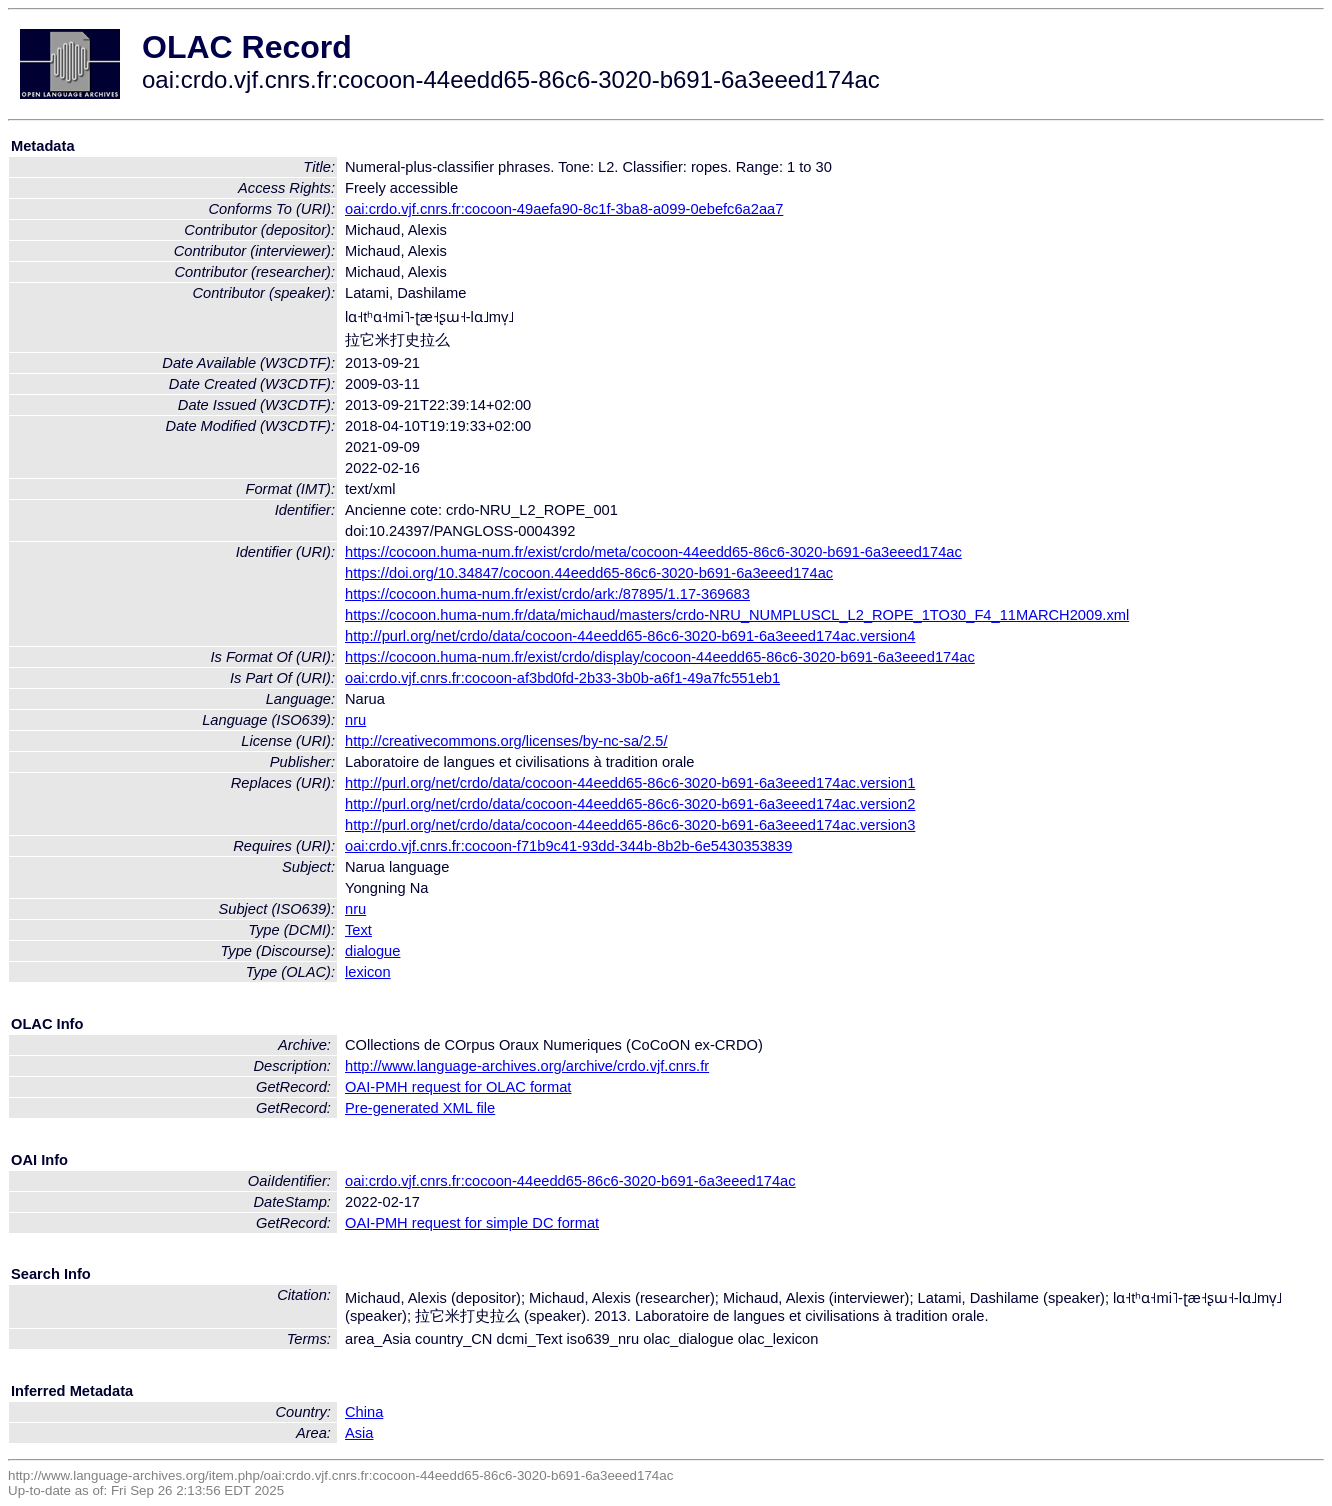  I want to click on dialogue, so click(372, 951).